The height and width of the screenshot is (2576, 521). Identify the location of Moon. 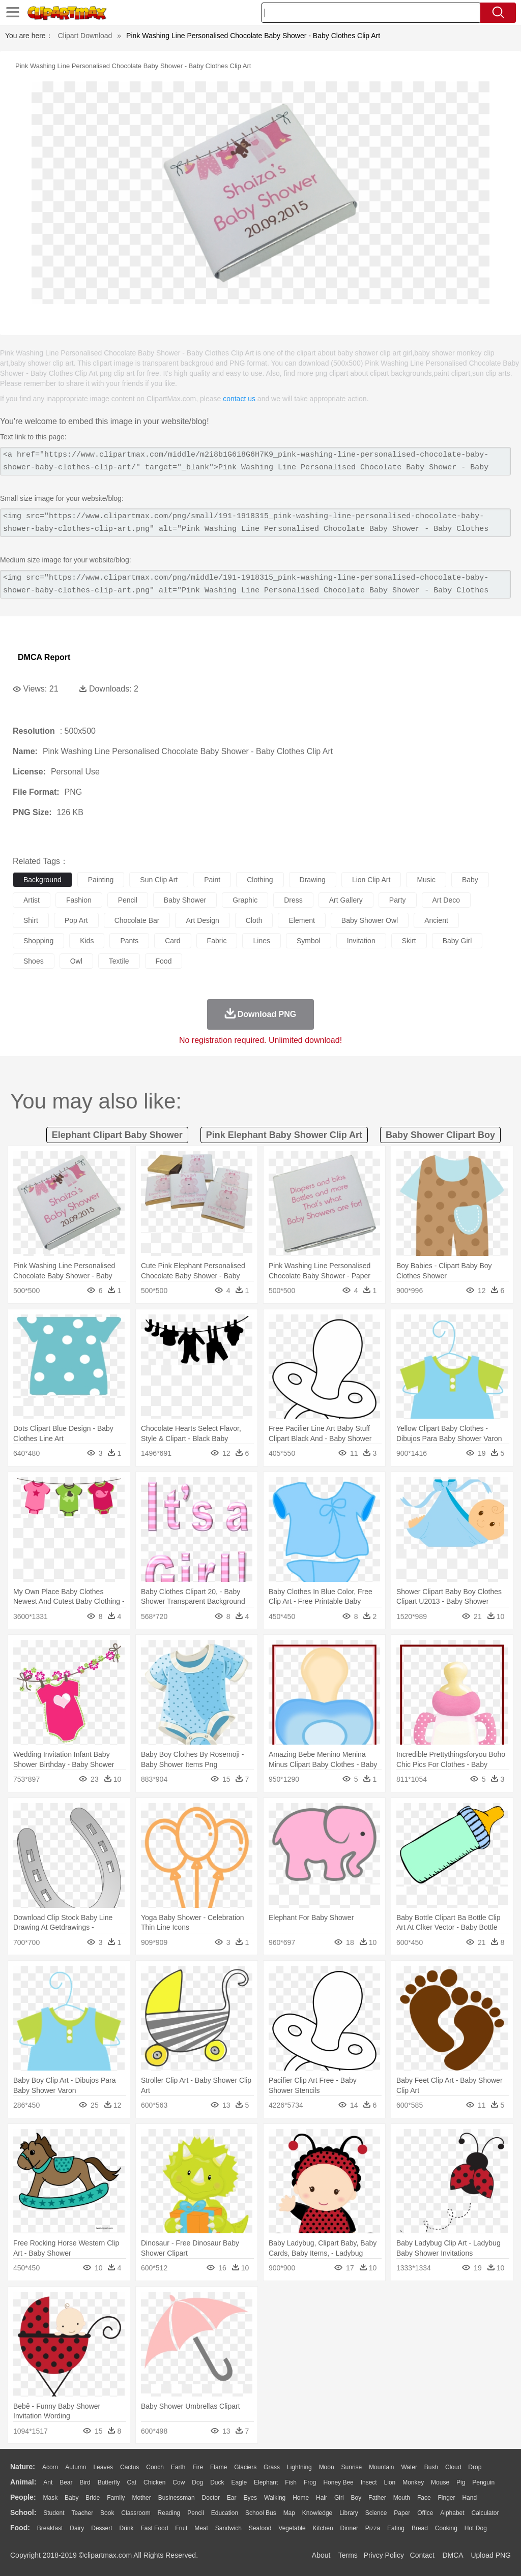
(326, 2467).